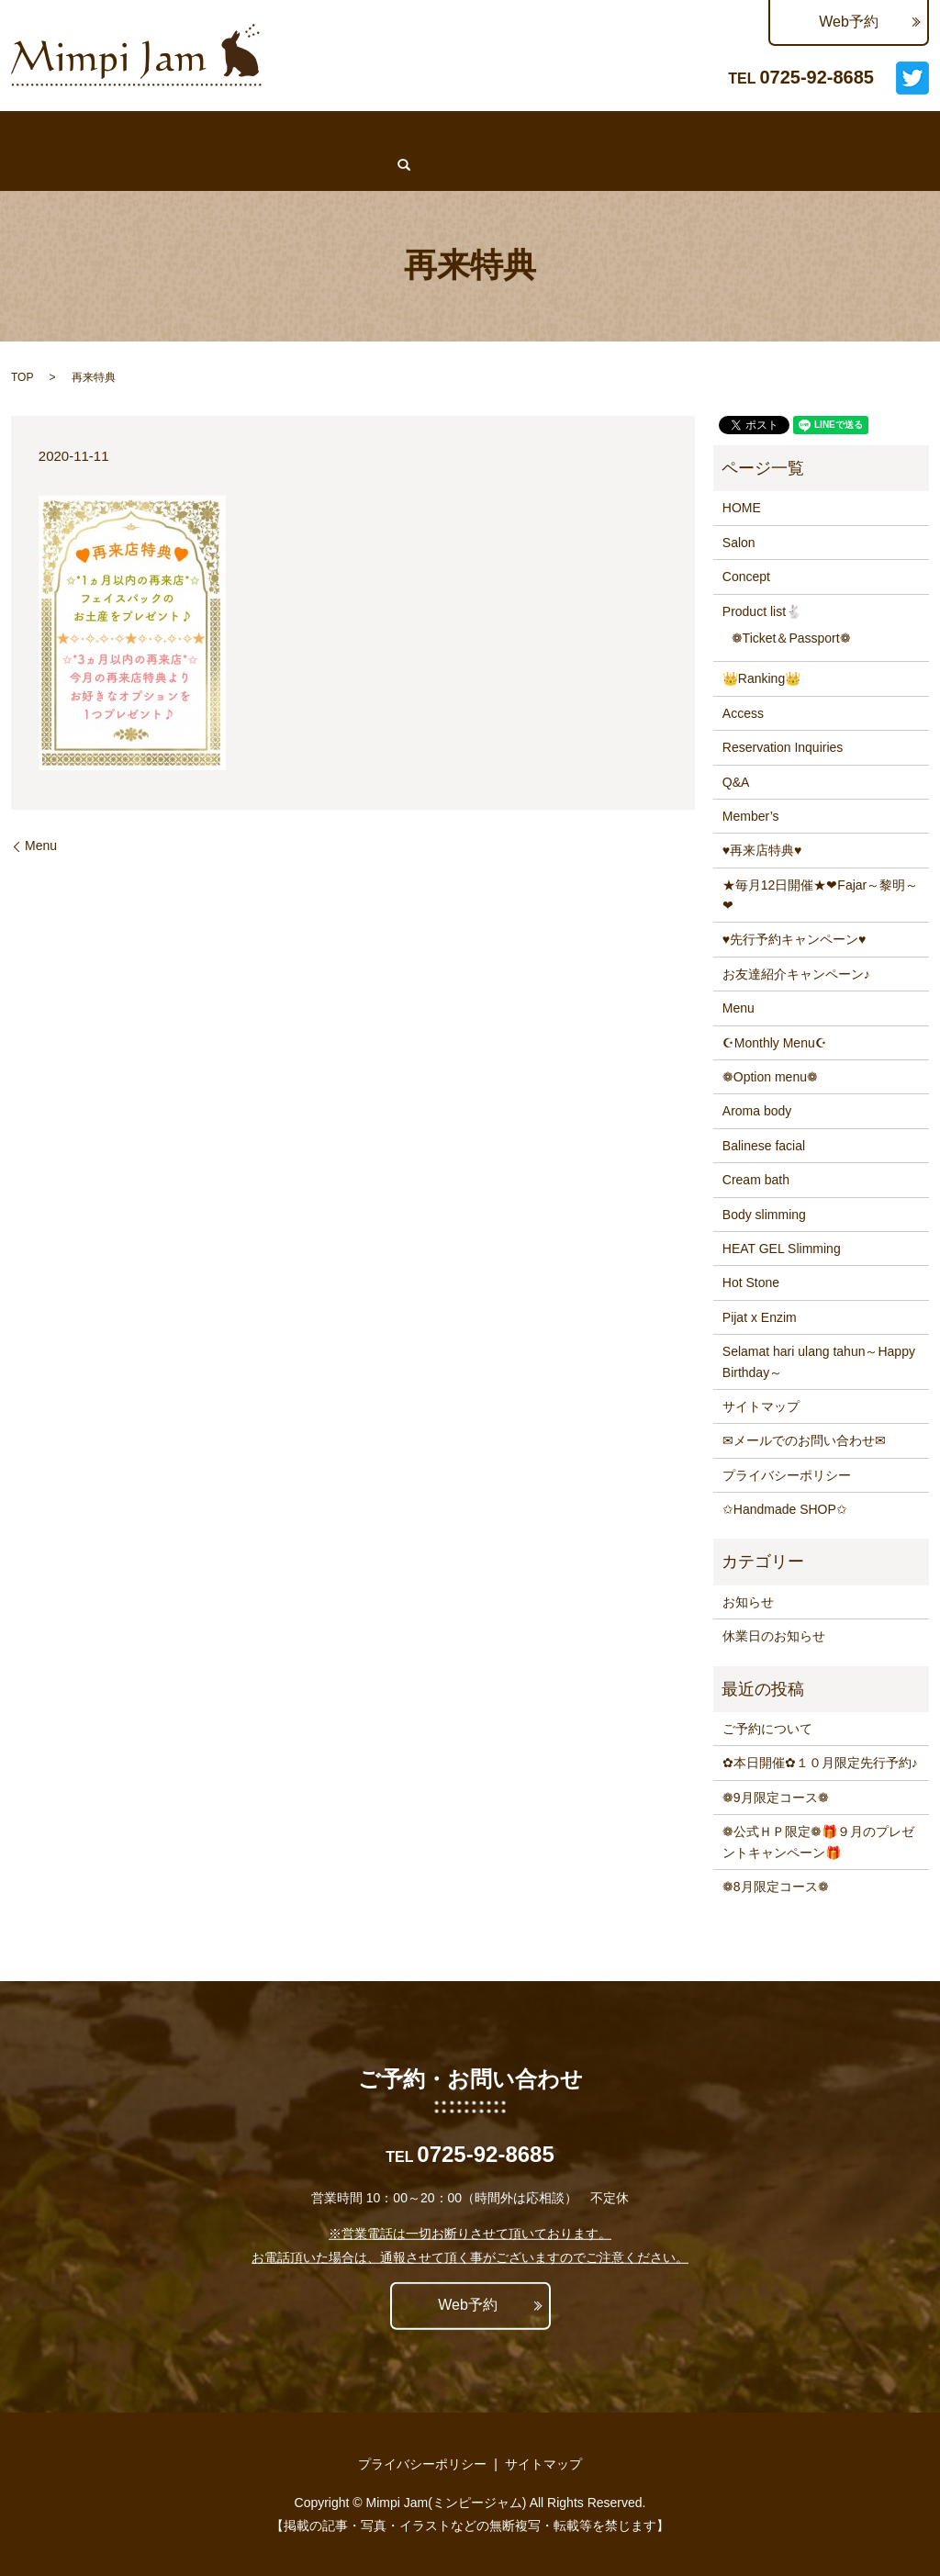 The image size is (940, 2576). Describe the element at coordinates (763, 1145) in the screenshot. I see `Balinese facial` at that location.